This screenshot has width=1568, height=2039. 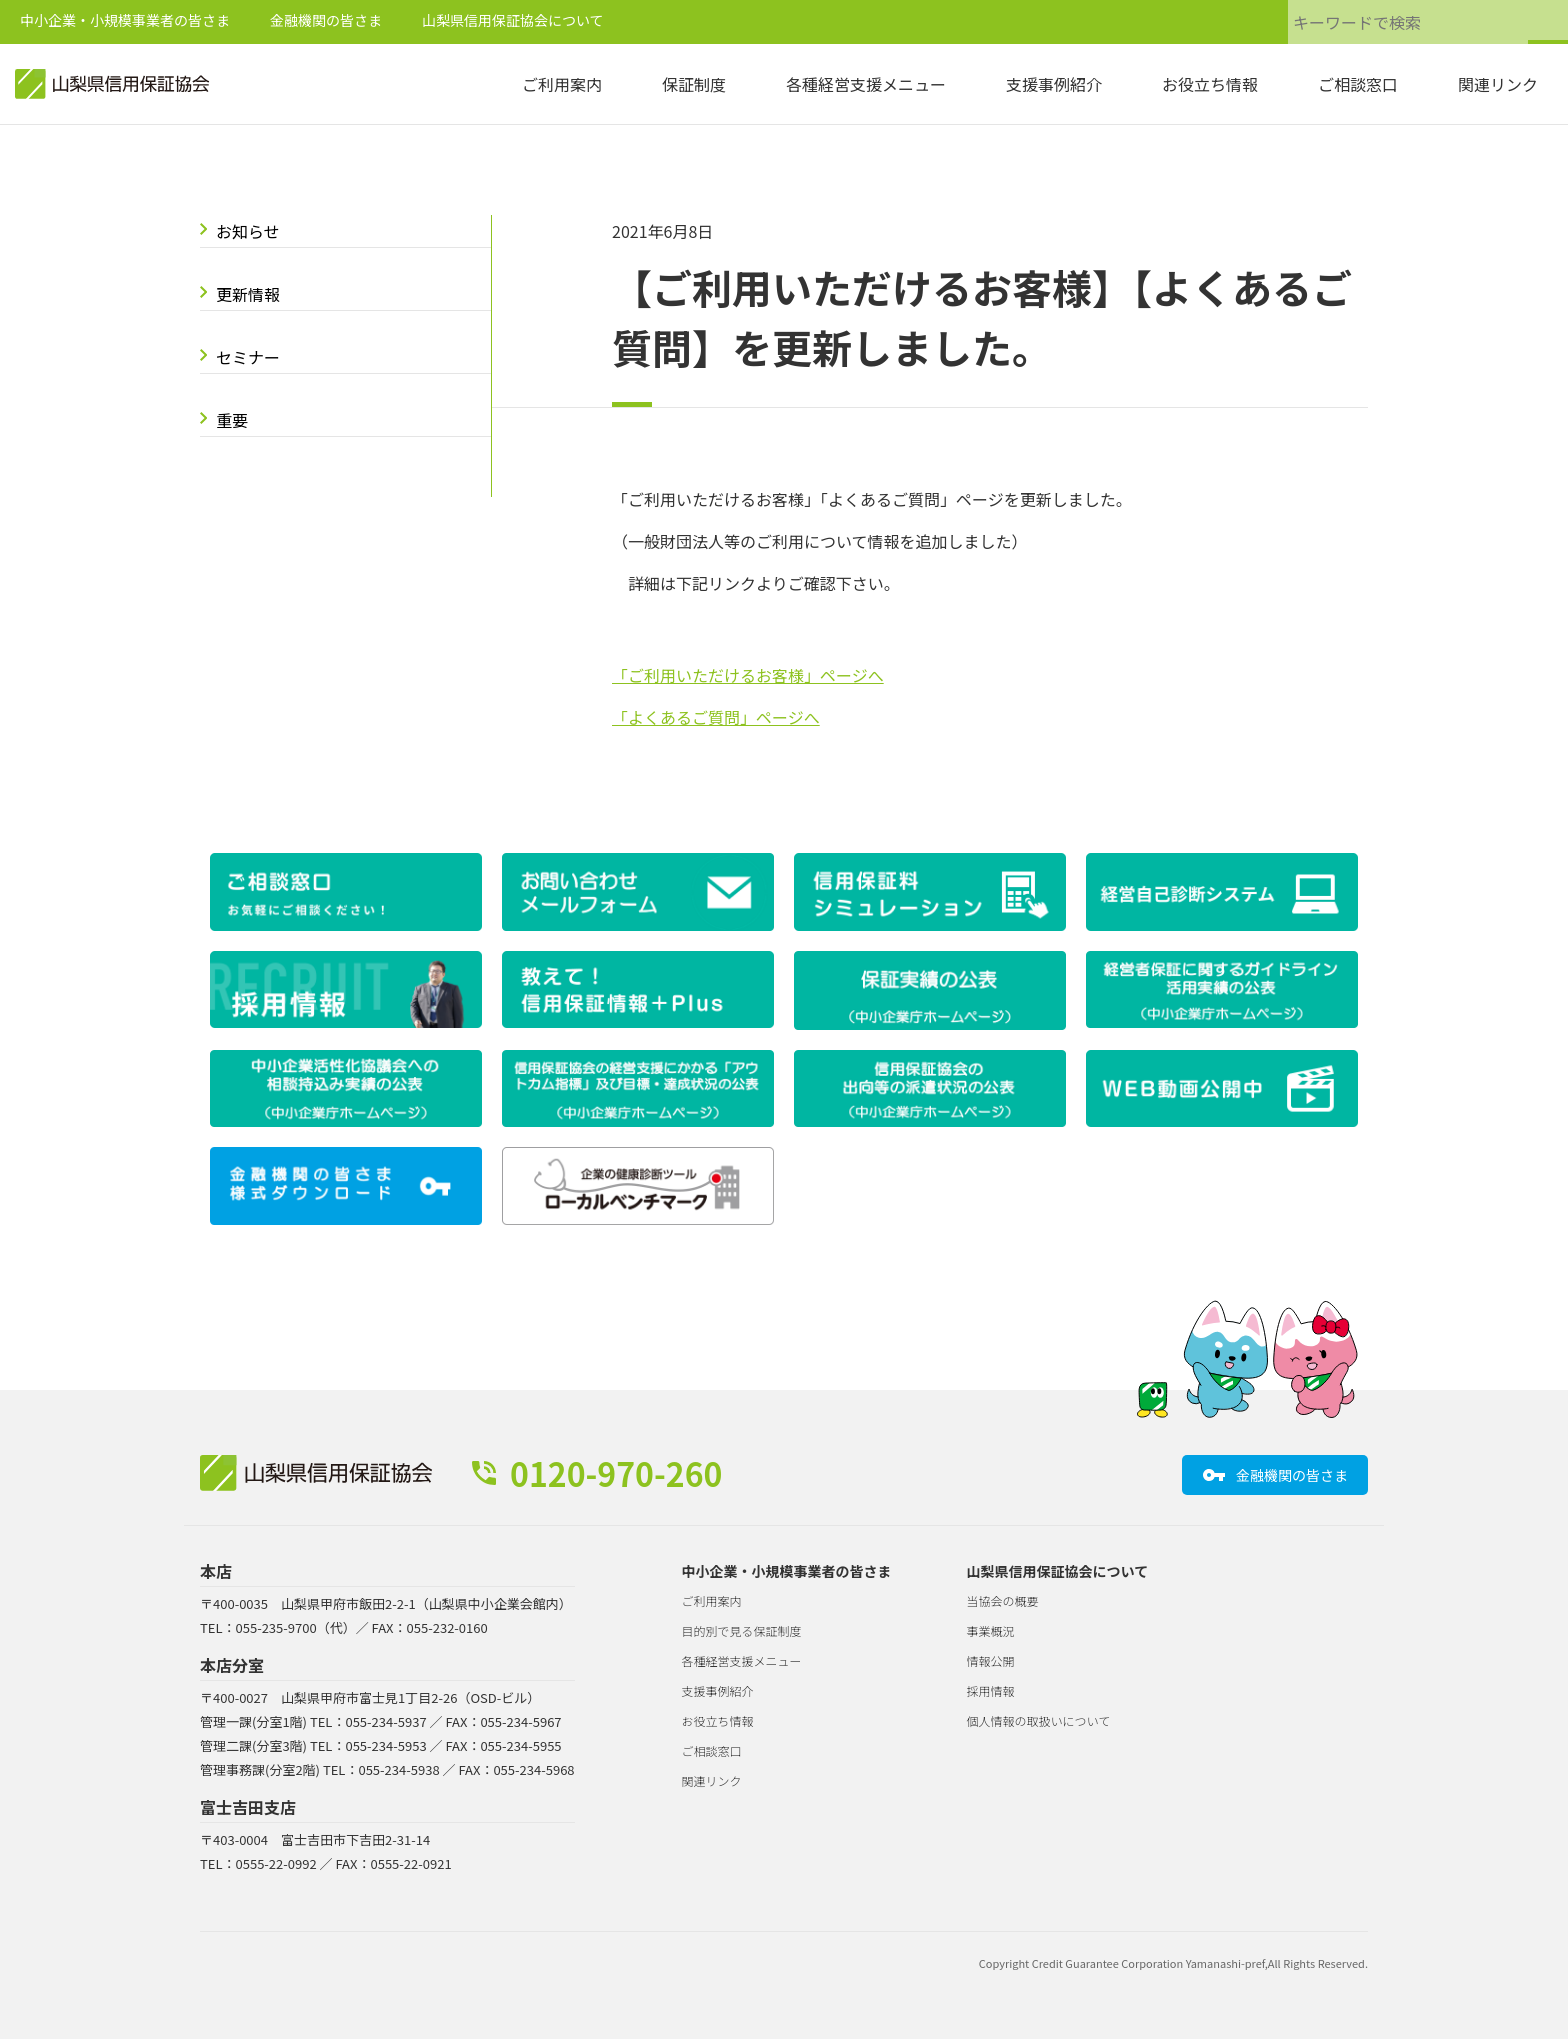 I want to click on 採用情報, so click(x=991, y=1690).